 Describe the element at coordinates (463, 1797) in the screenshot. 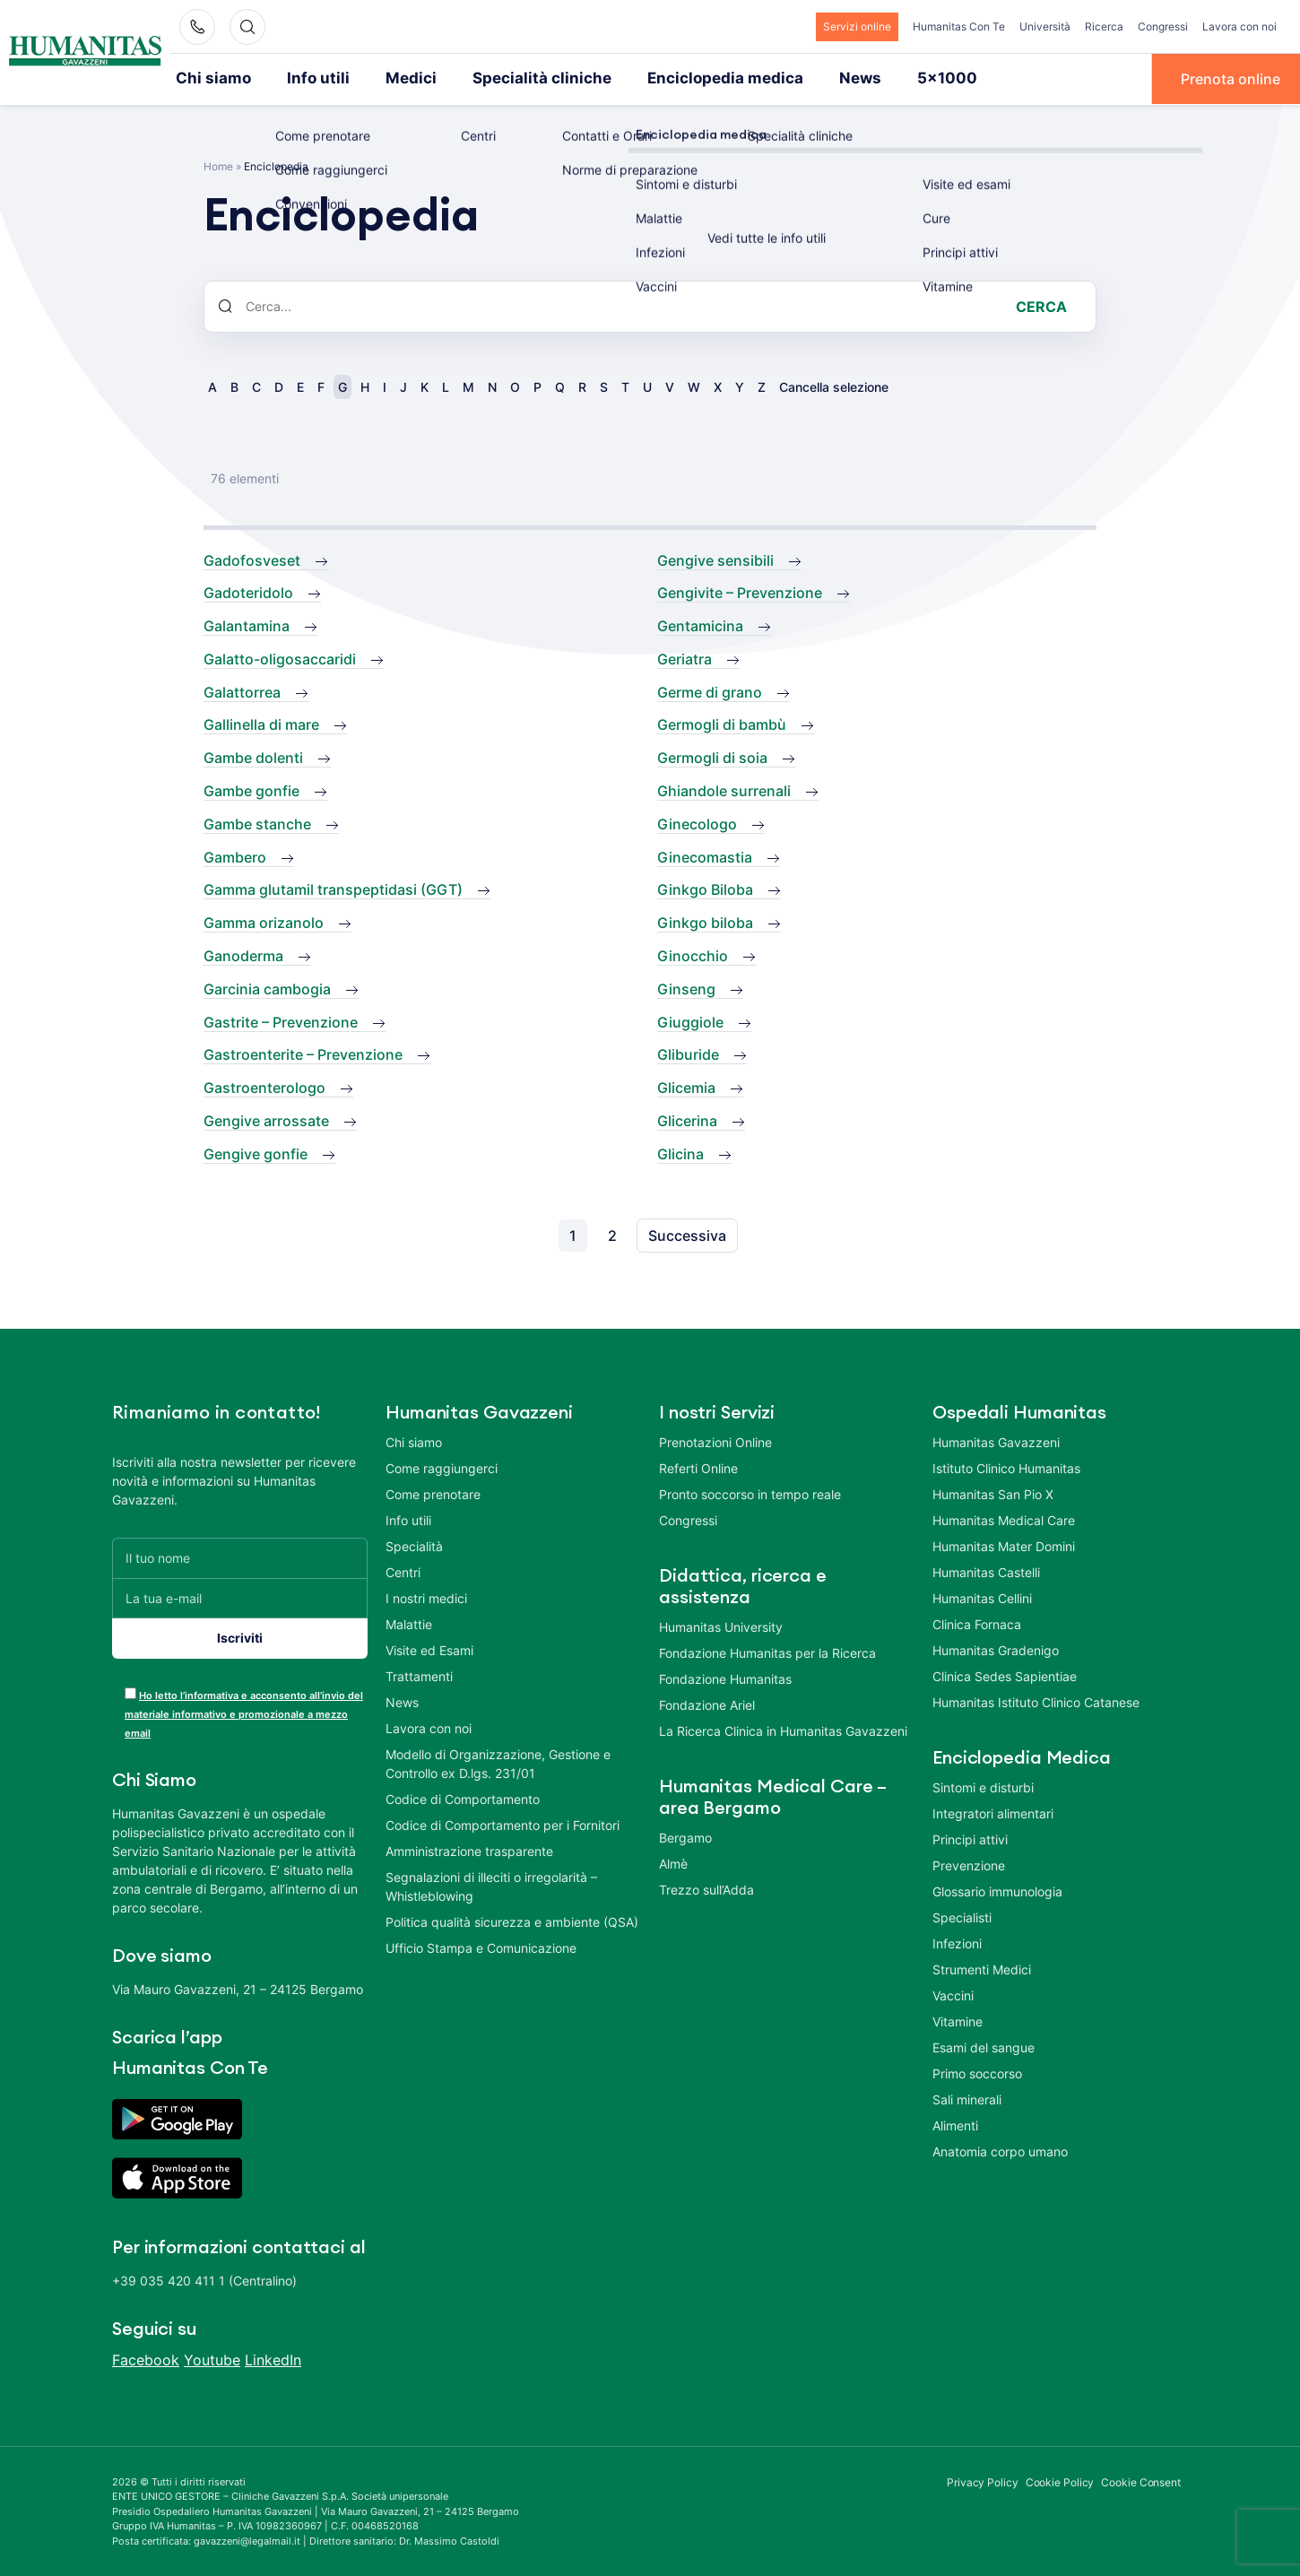

I see `Codice di Comportamento` at that location.